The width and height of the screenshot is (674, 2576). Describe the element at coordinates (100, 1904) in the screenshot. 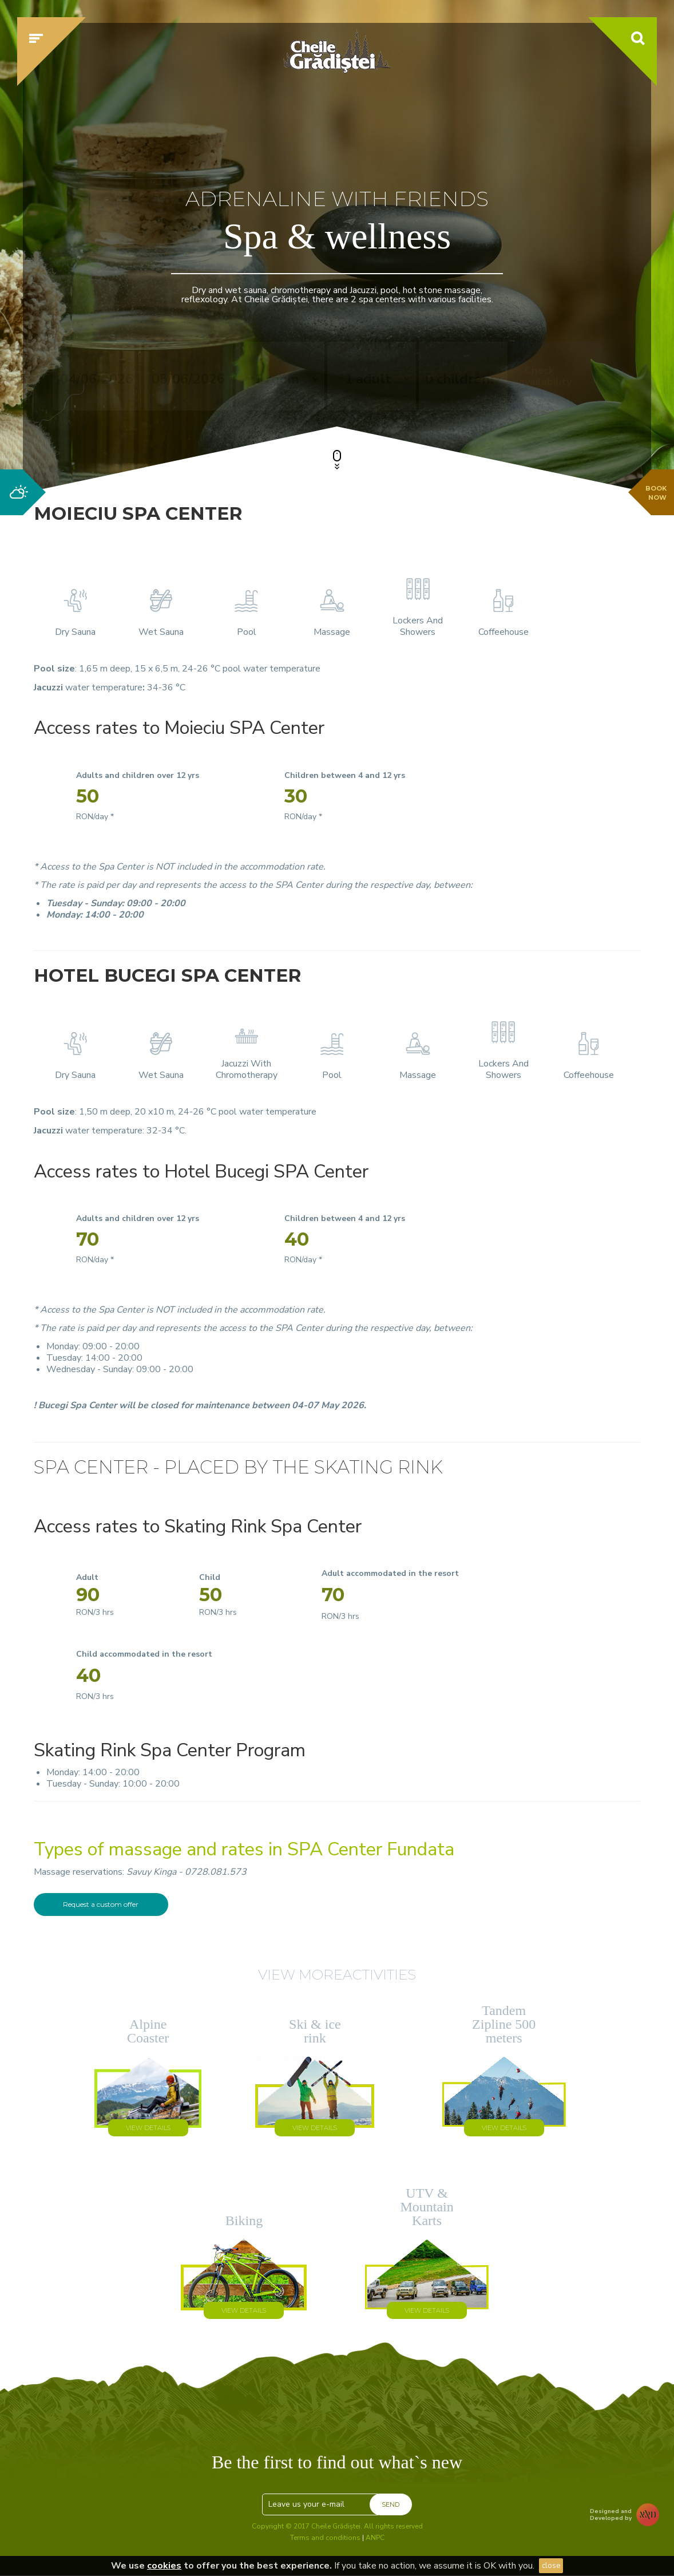

I see `Request a custom offer` at that location.